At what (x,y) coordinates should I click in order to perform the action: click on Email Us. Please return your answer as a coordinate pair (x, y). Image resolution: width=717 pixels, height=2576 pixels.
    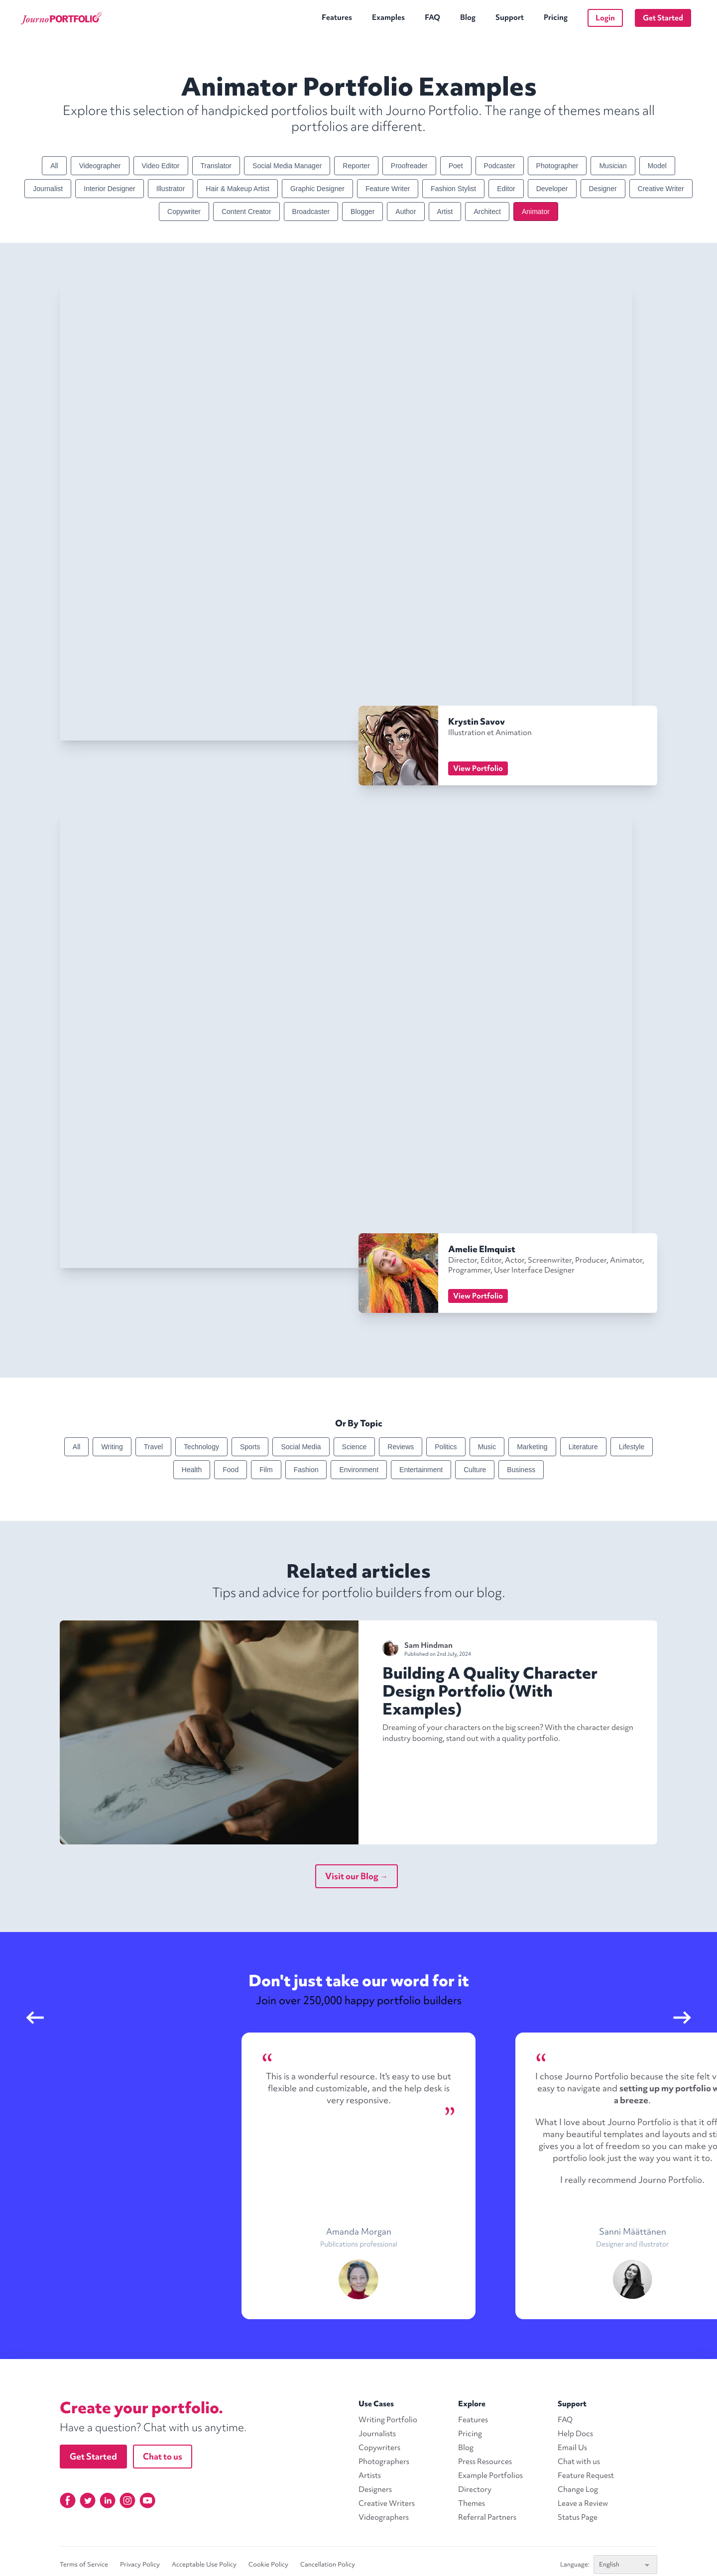
    Looking at the image, I should click on (572, 2448).